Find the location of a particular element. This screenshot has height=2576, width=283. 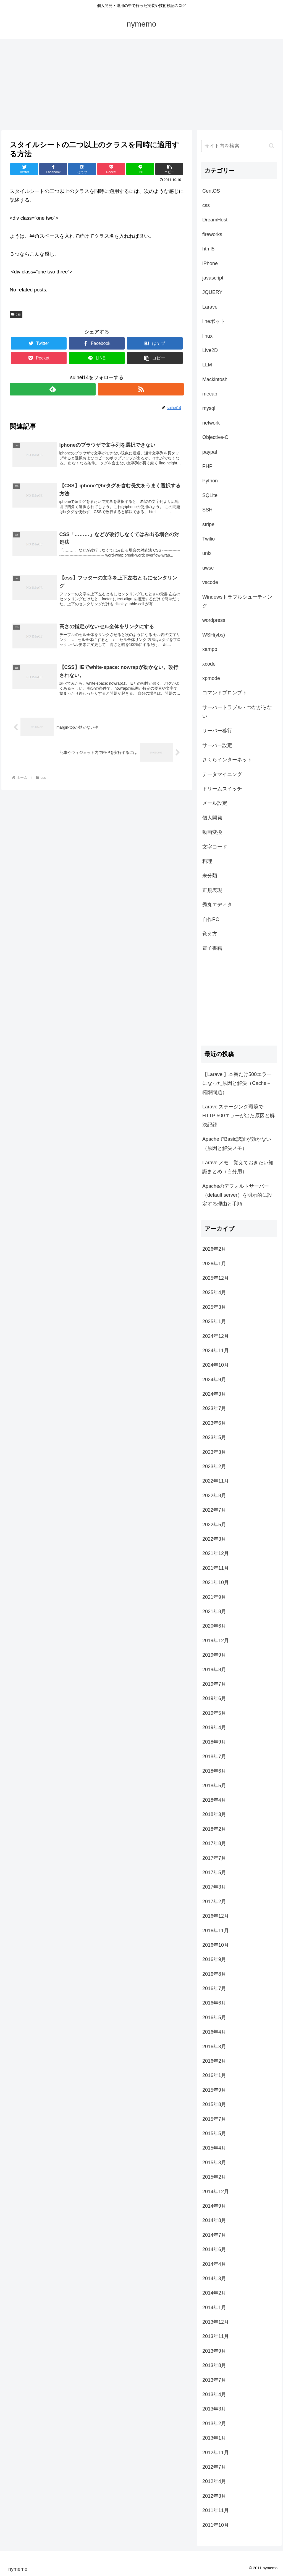

2014年8月 is located at coordinates (214, 2220).